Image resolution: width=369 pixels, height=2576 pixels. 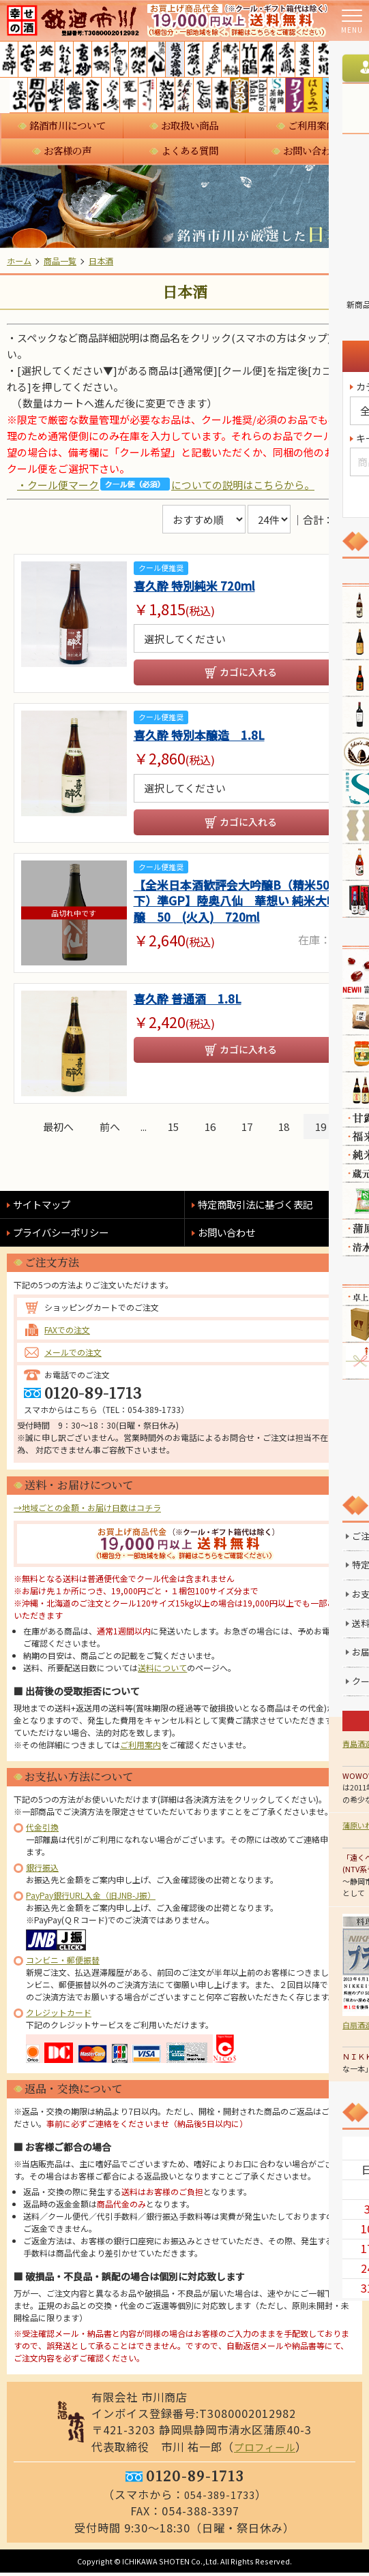 What do you see at coordinates (87, 1510) in the screenshot?
I see `→地域ごとの金額・お届け日数はコチラ` at bounding box center [87, 1510].